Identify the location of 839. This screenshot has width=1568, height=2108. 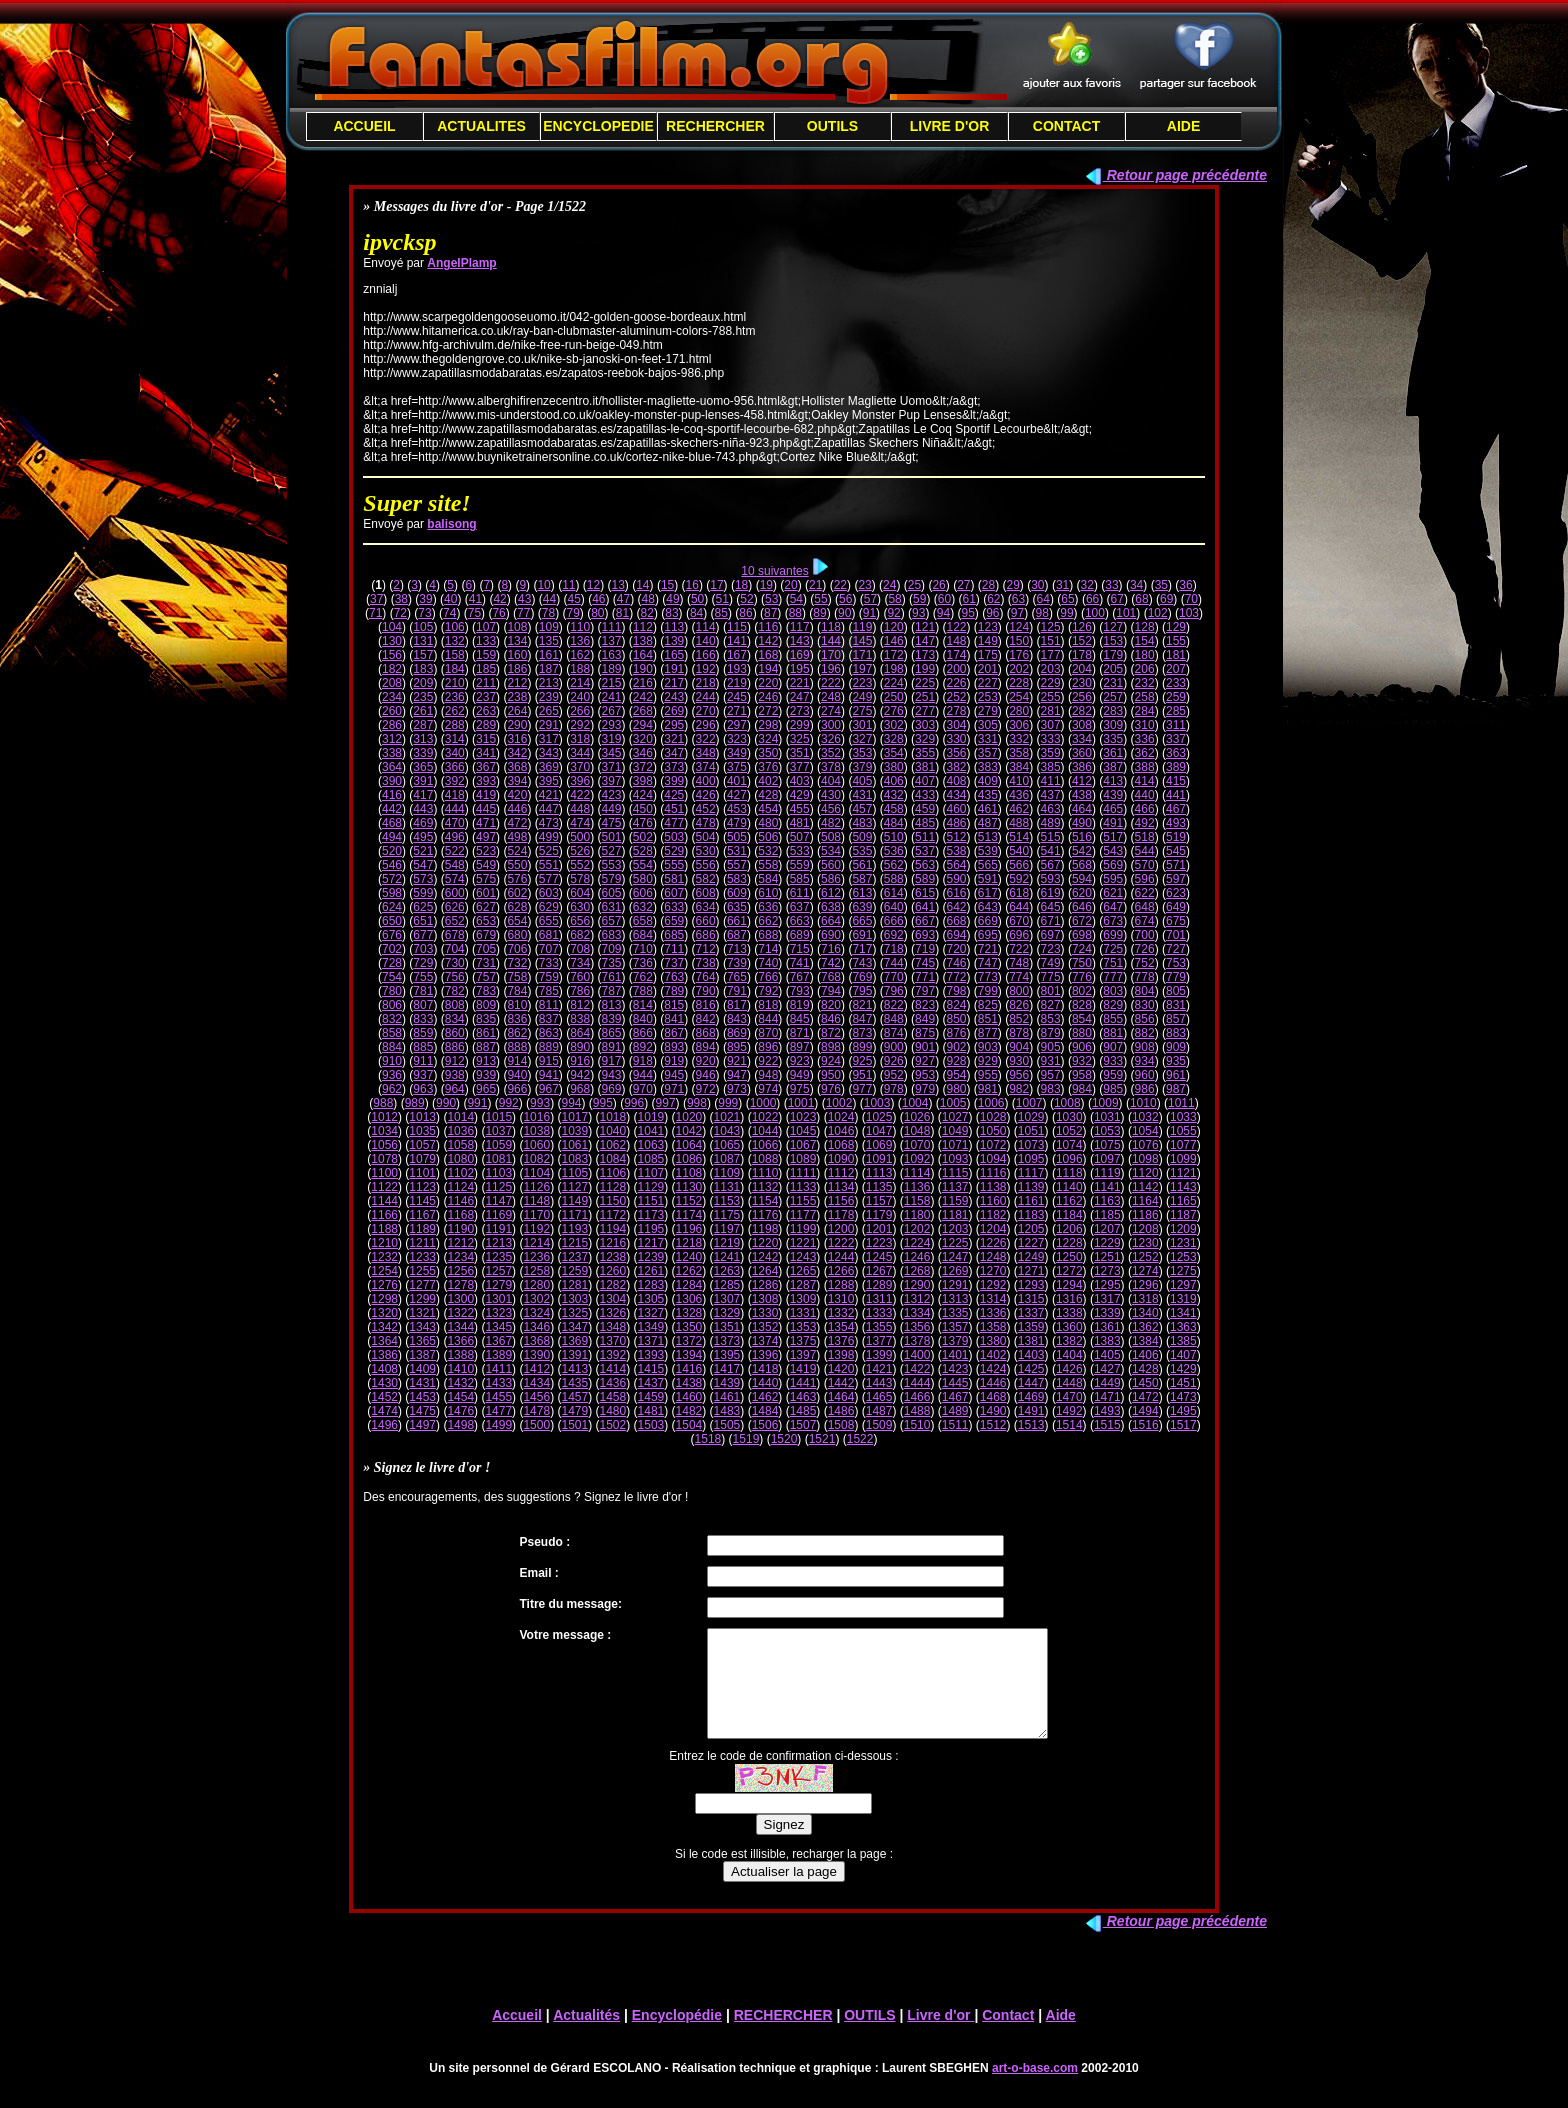
(612, 1019).